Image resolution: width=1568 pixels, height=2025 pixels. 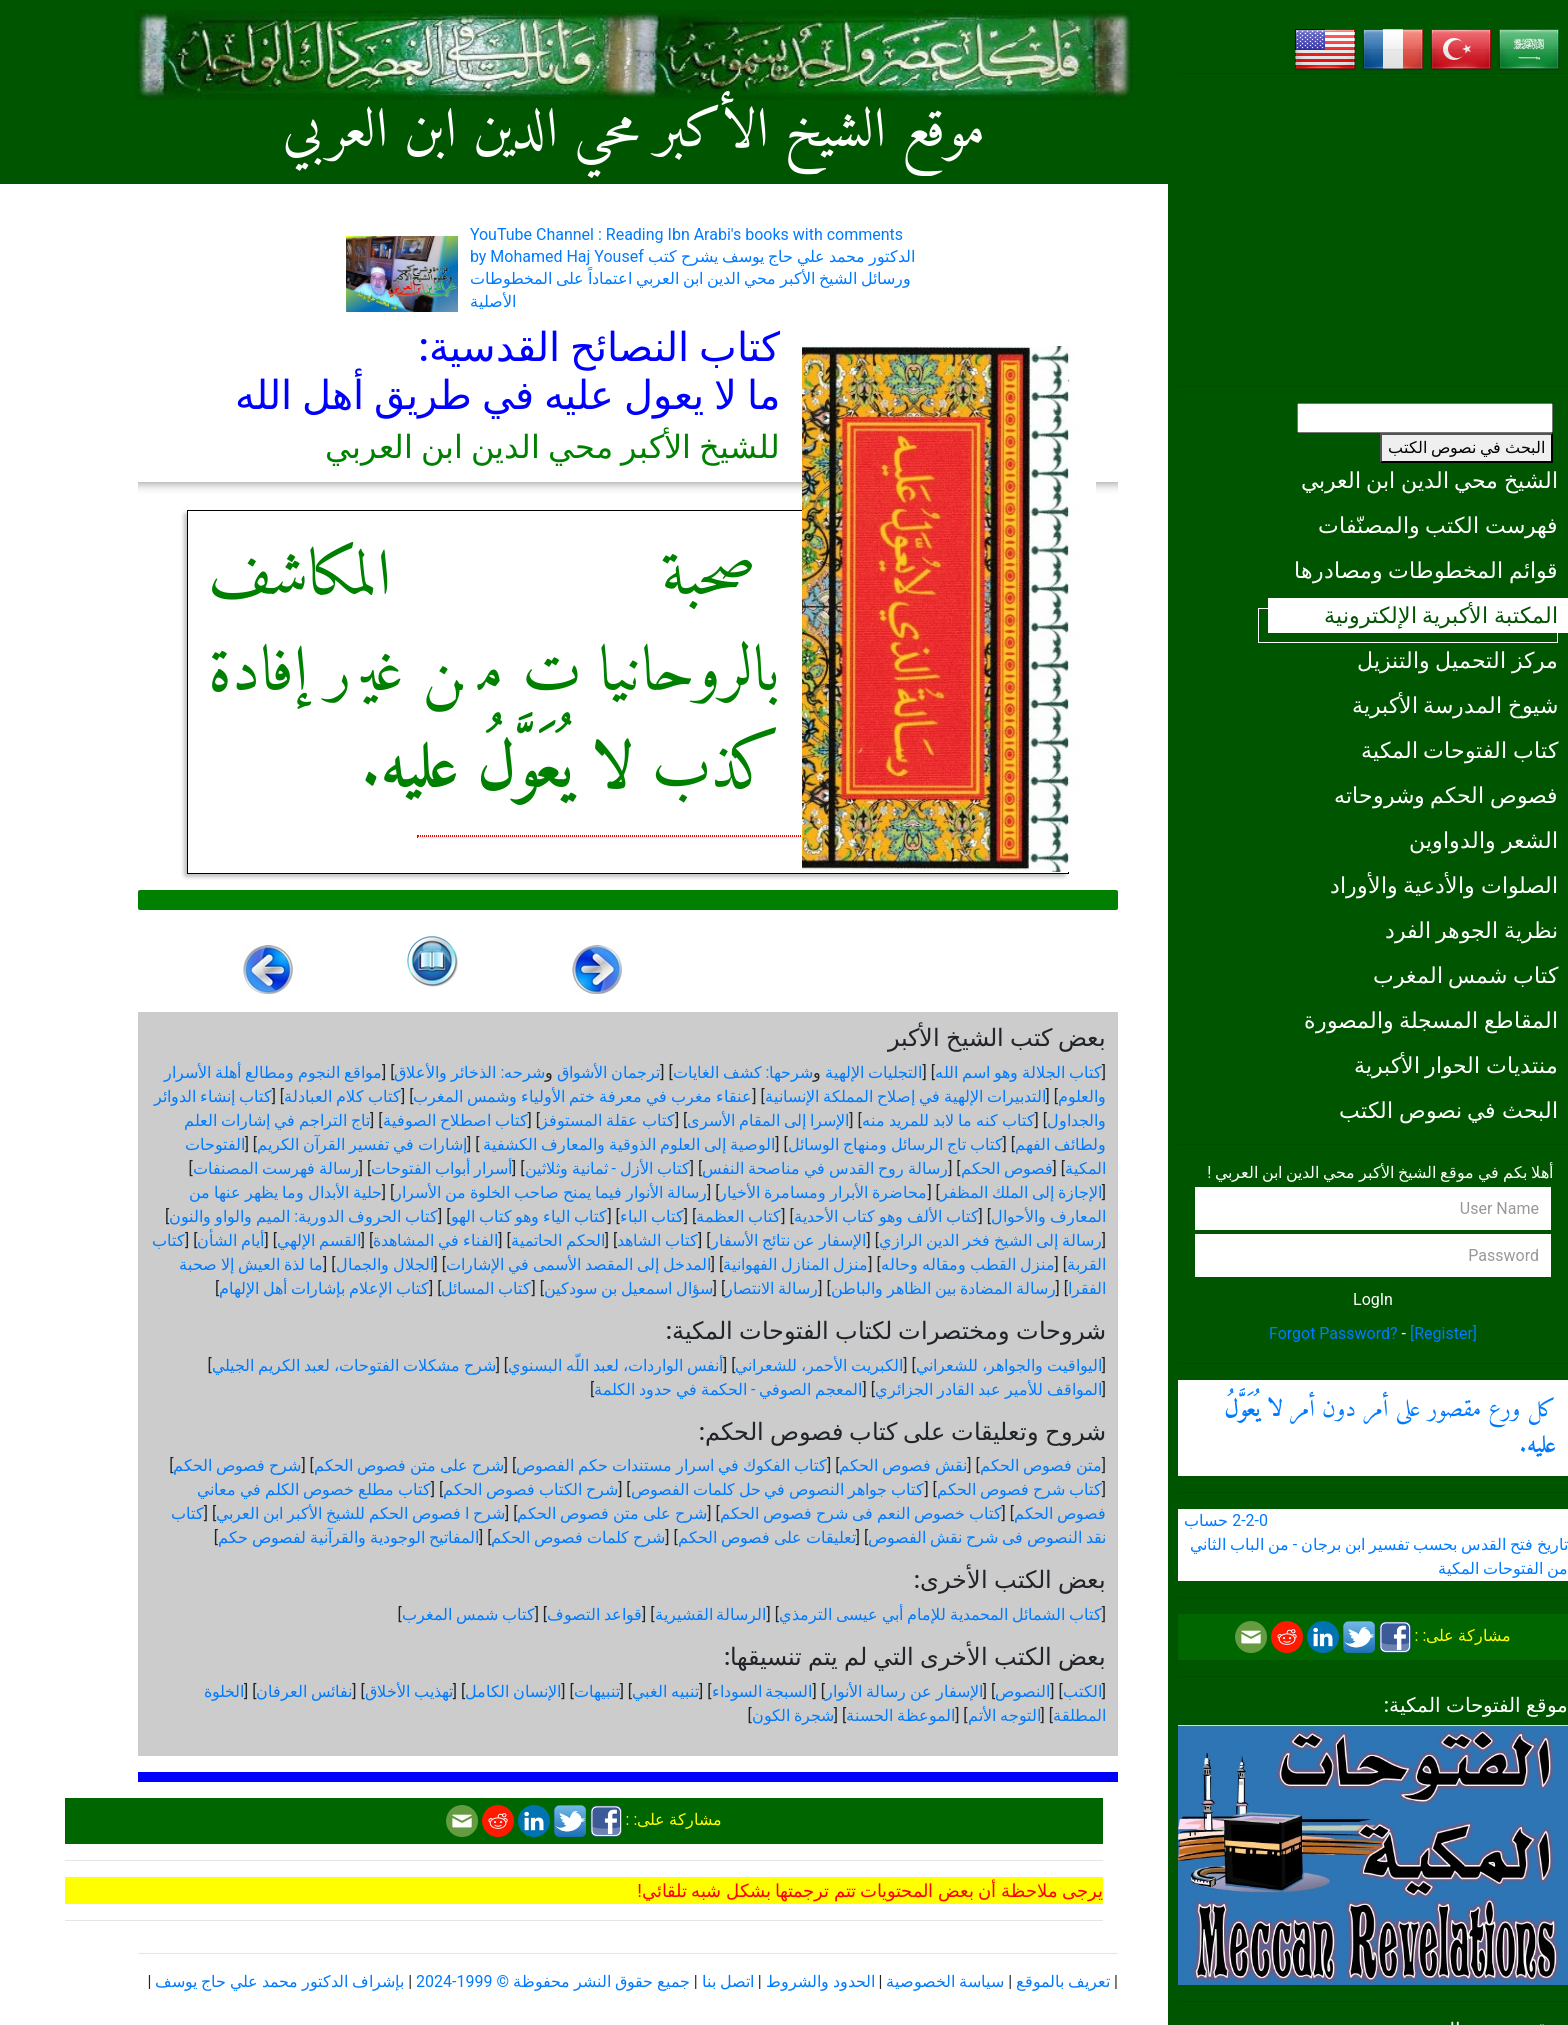 What do you see at coordinates (553, 1981) in the screenshot?
I see `جميع حقوق النشر محفوظة © 1999-2024` at bounding box center [553, 1981].